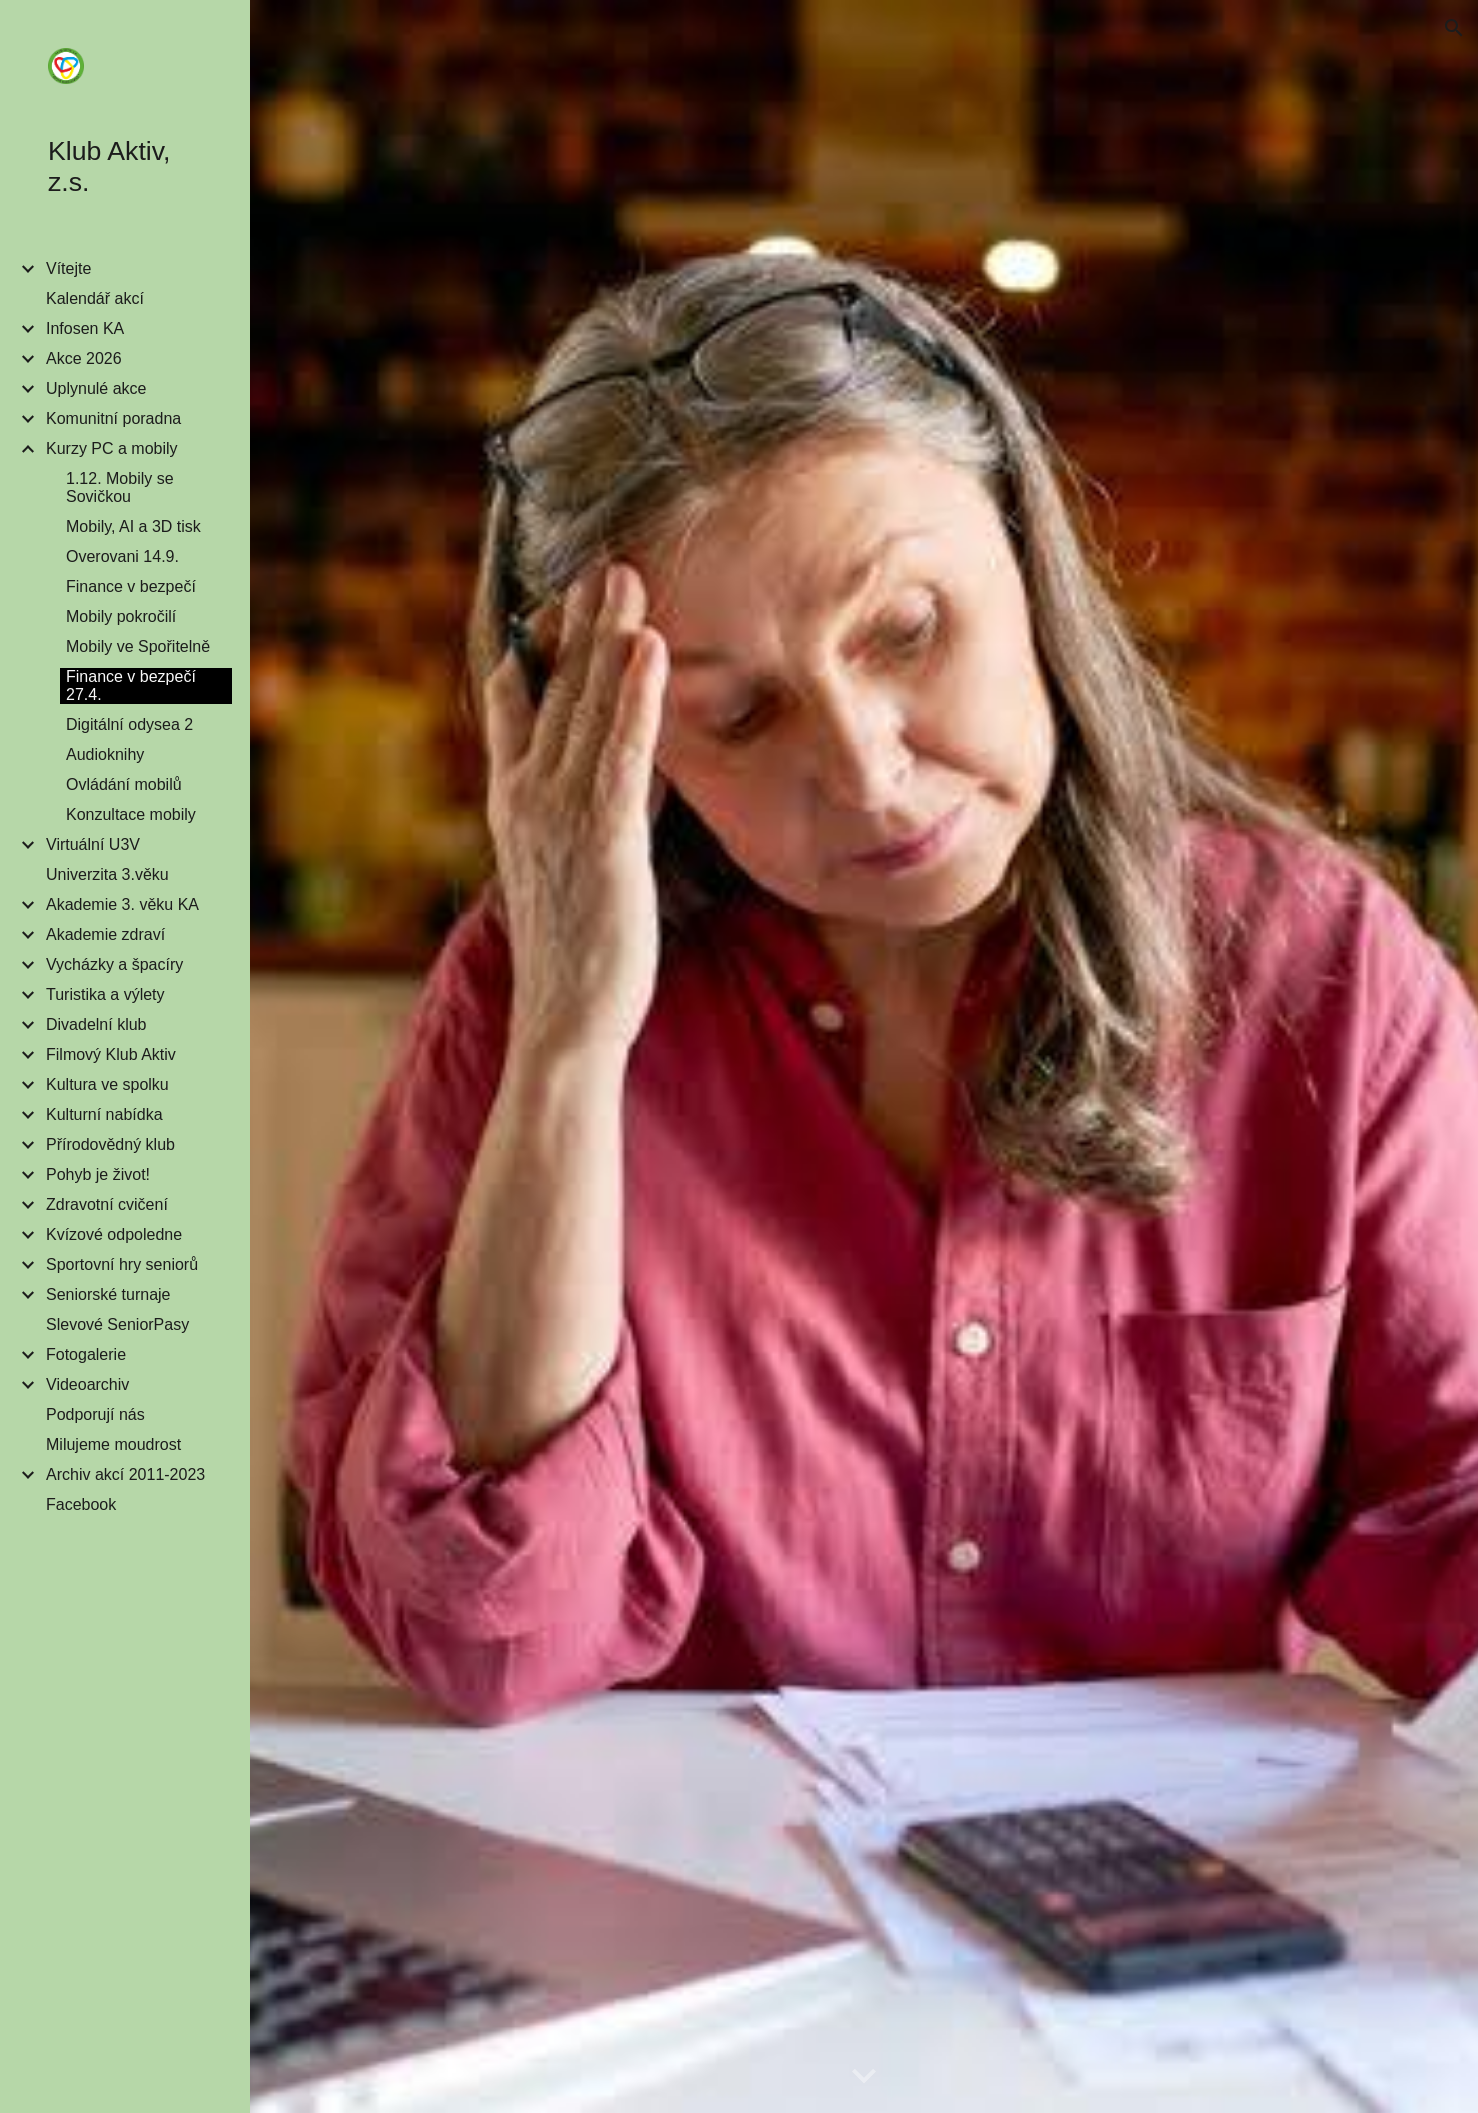  Describe the element at coordinates (68, 268) in the screenshot. I see `Vítejte [link]` at that location.